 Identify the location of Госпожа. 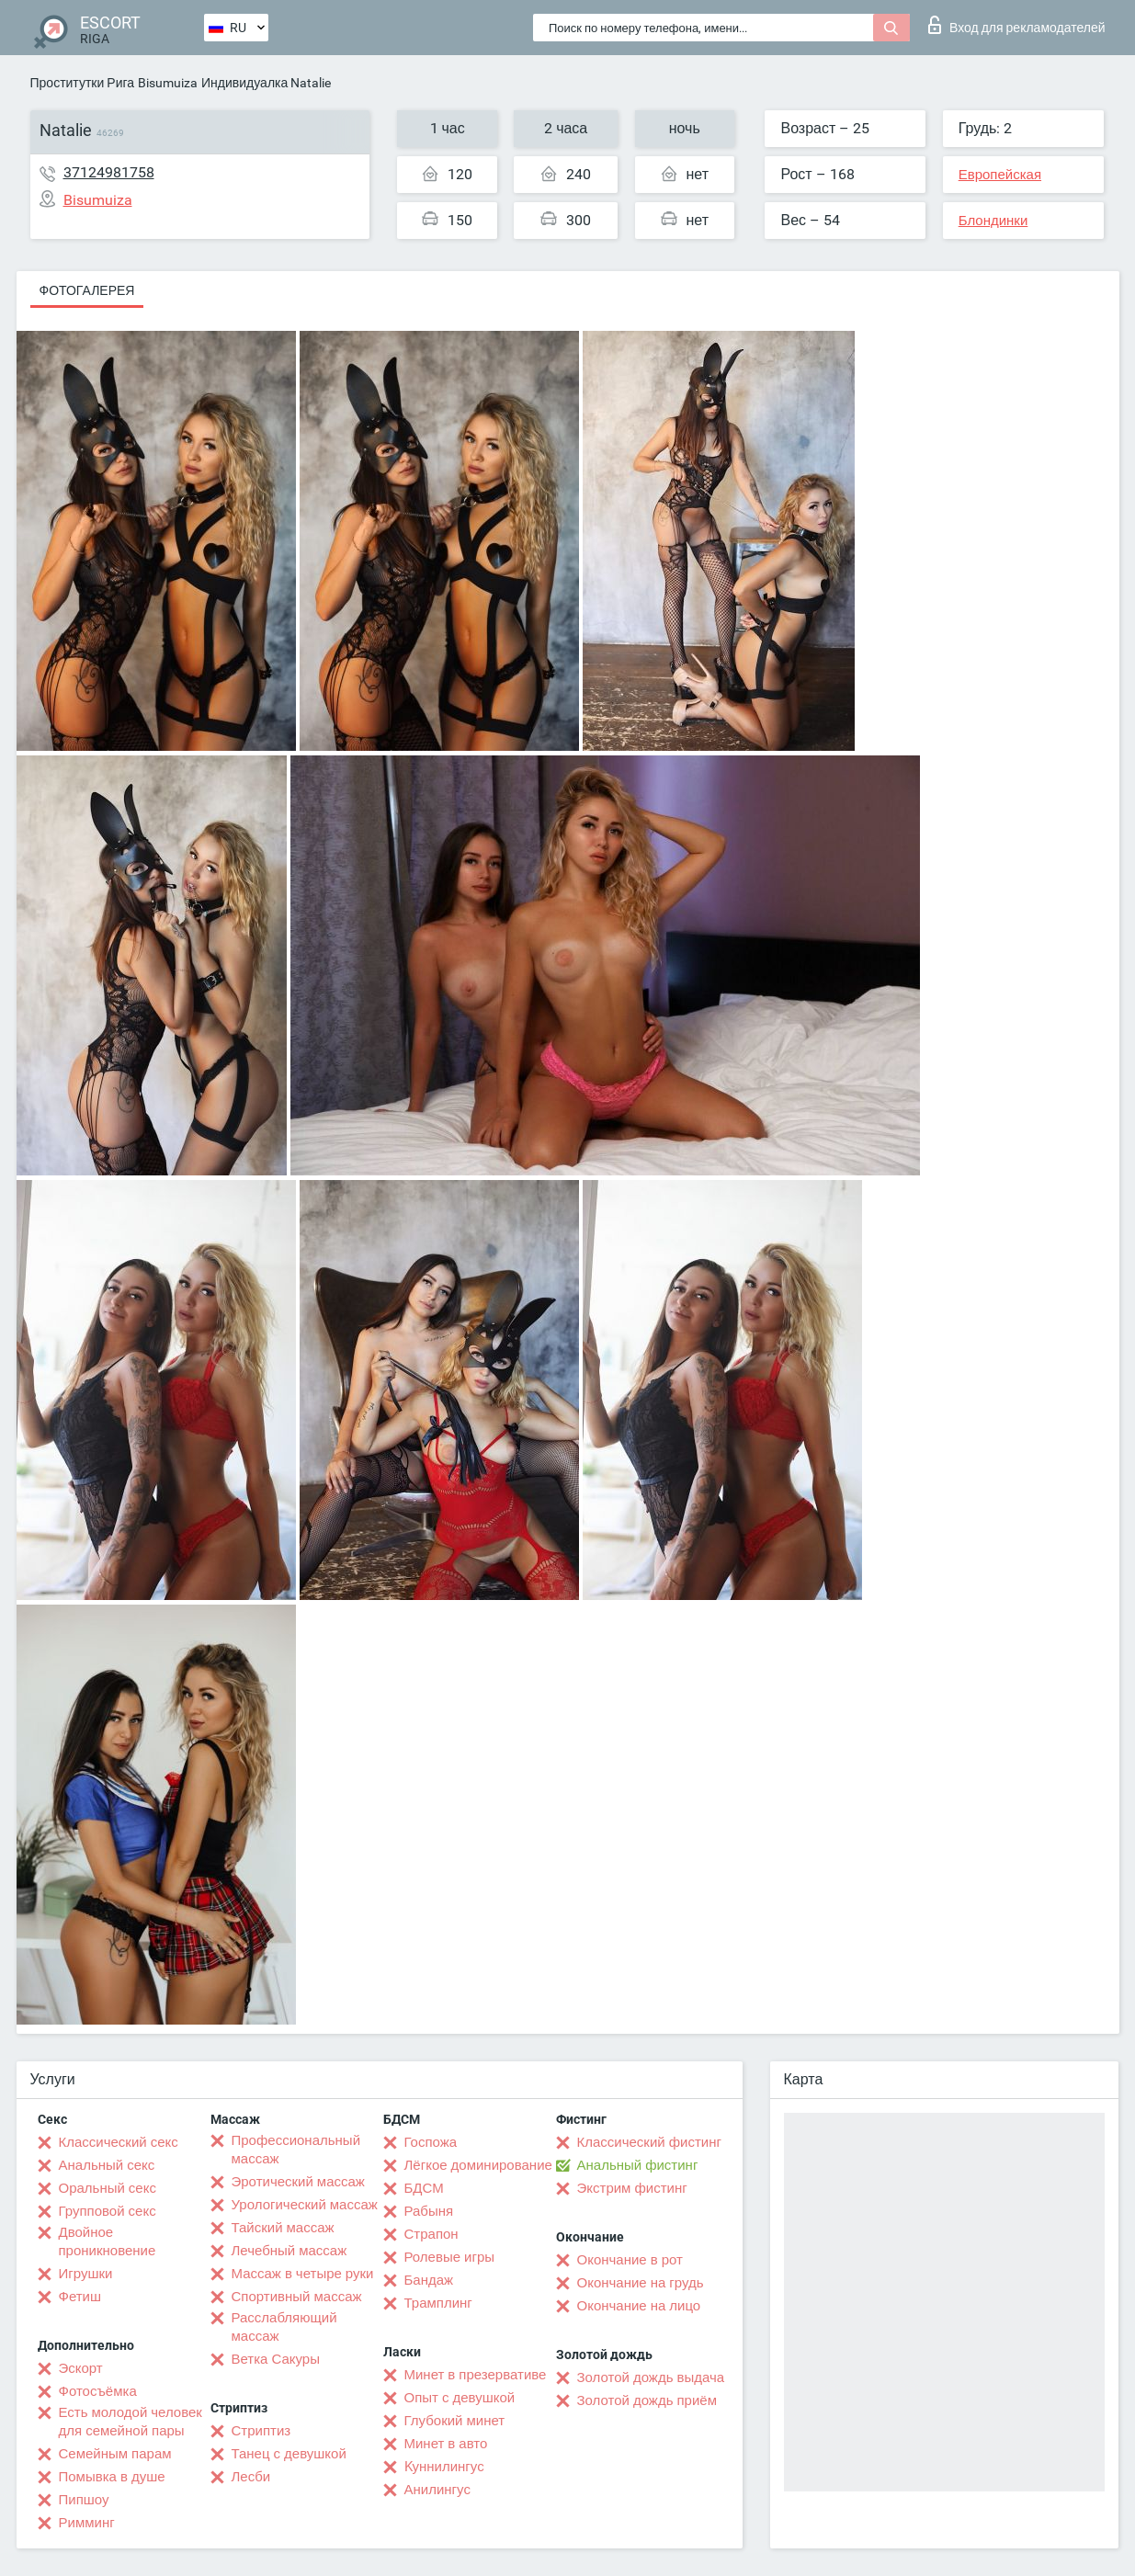
(431, 2142).